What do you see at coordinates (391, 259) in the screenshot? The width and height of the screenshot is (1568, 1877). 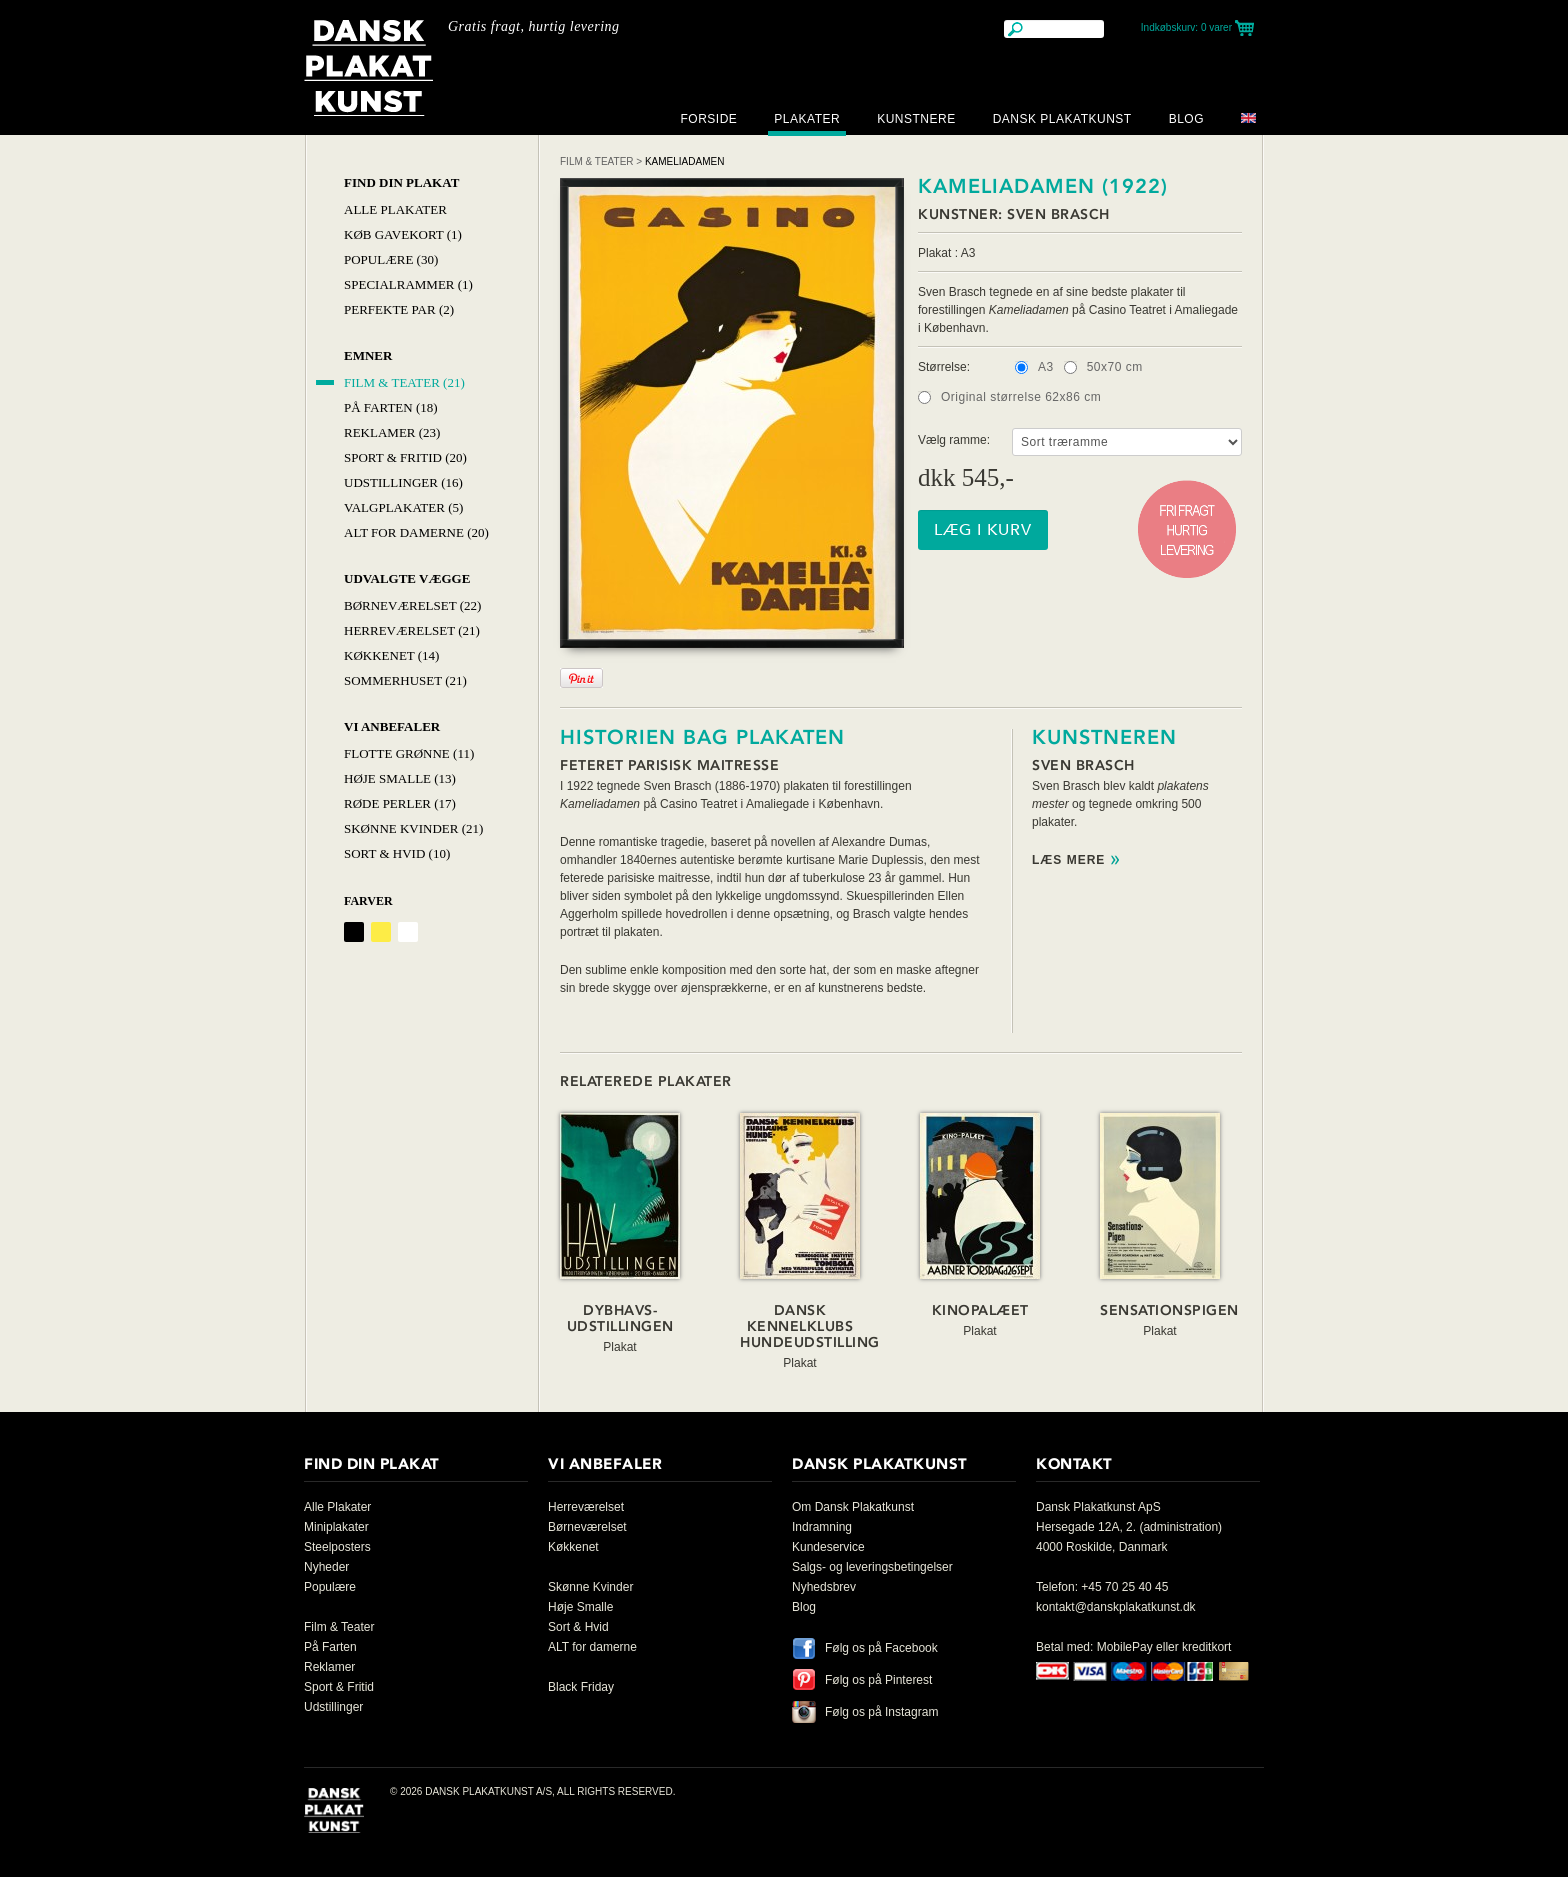 I see `Populære (30)` at bounding box center [391, 259].